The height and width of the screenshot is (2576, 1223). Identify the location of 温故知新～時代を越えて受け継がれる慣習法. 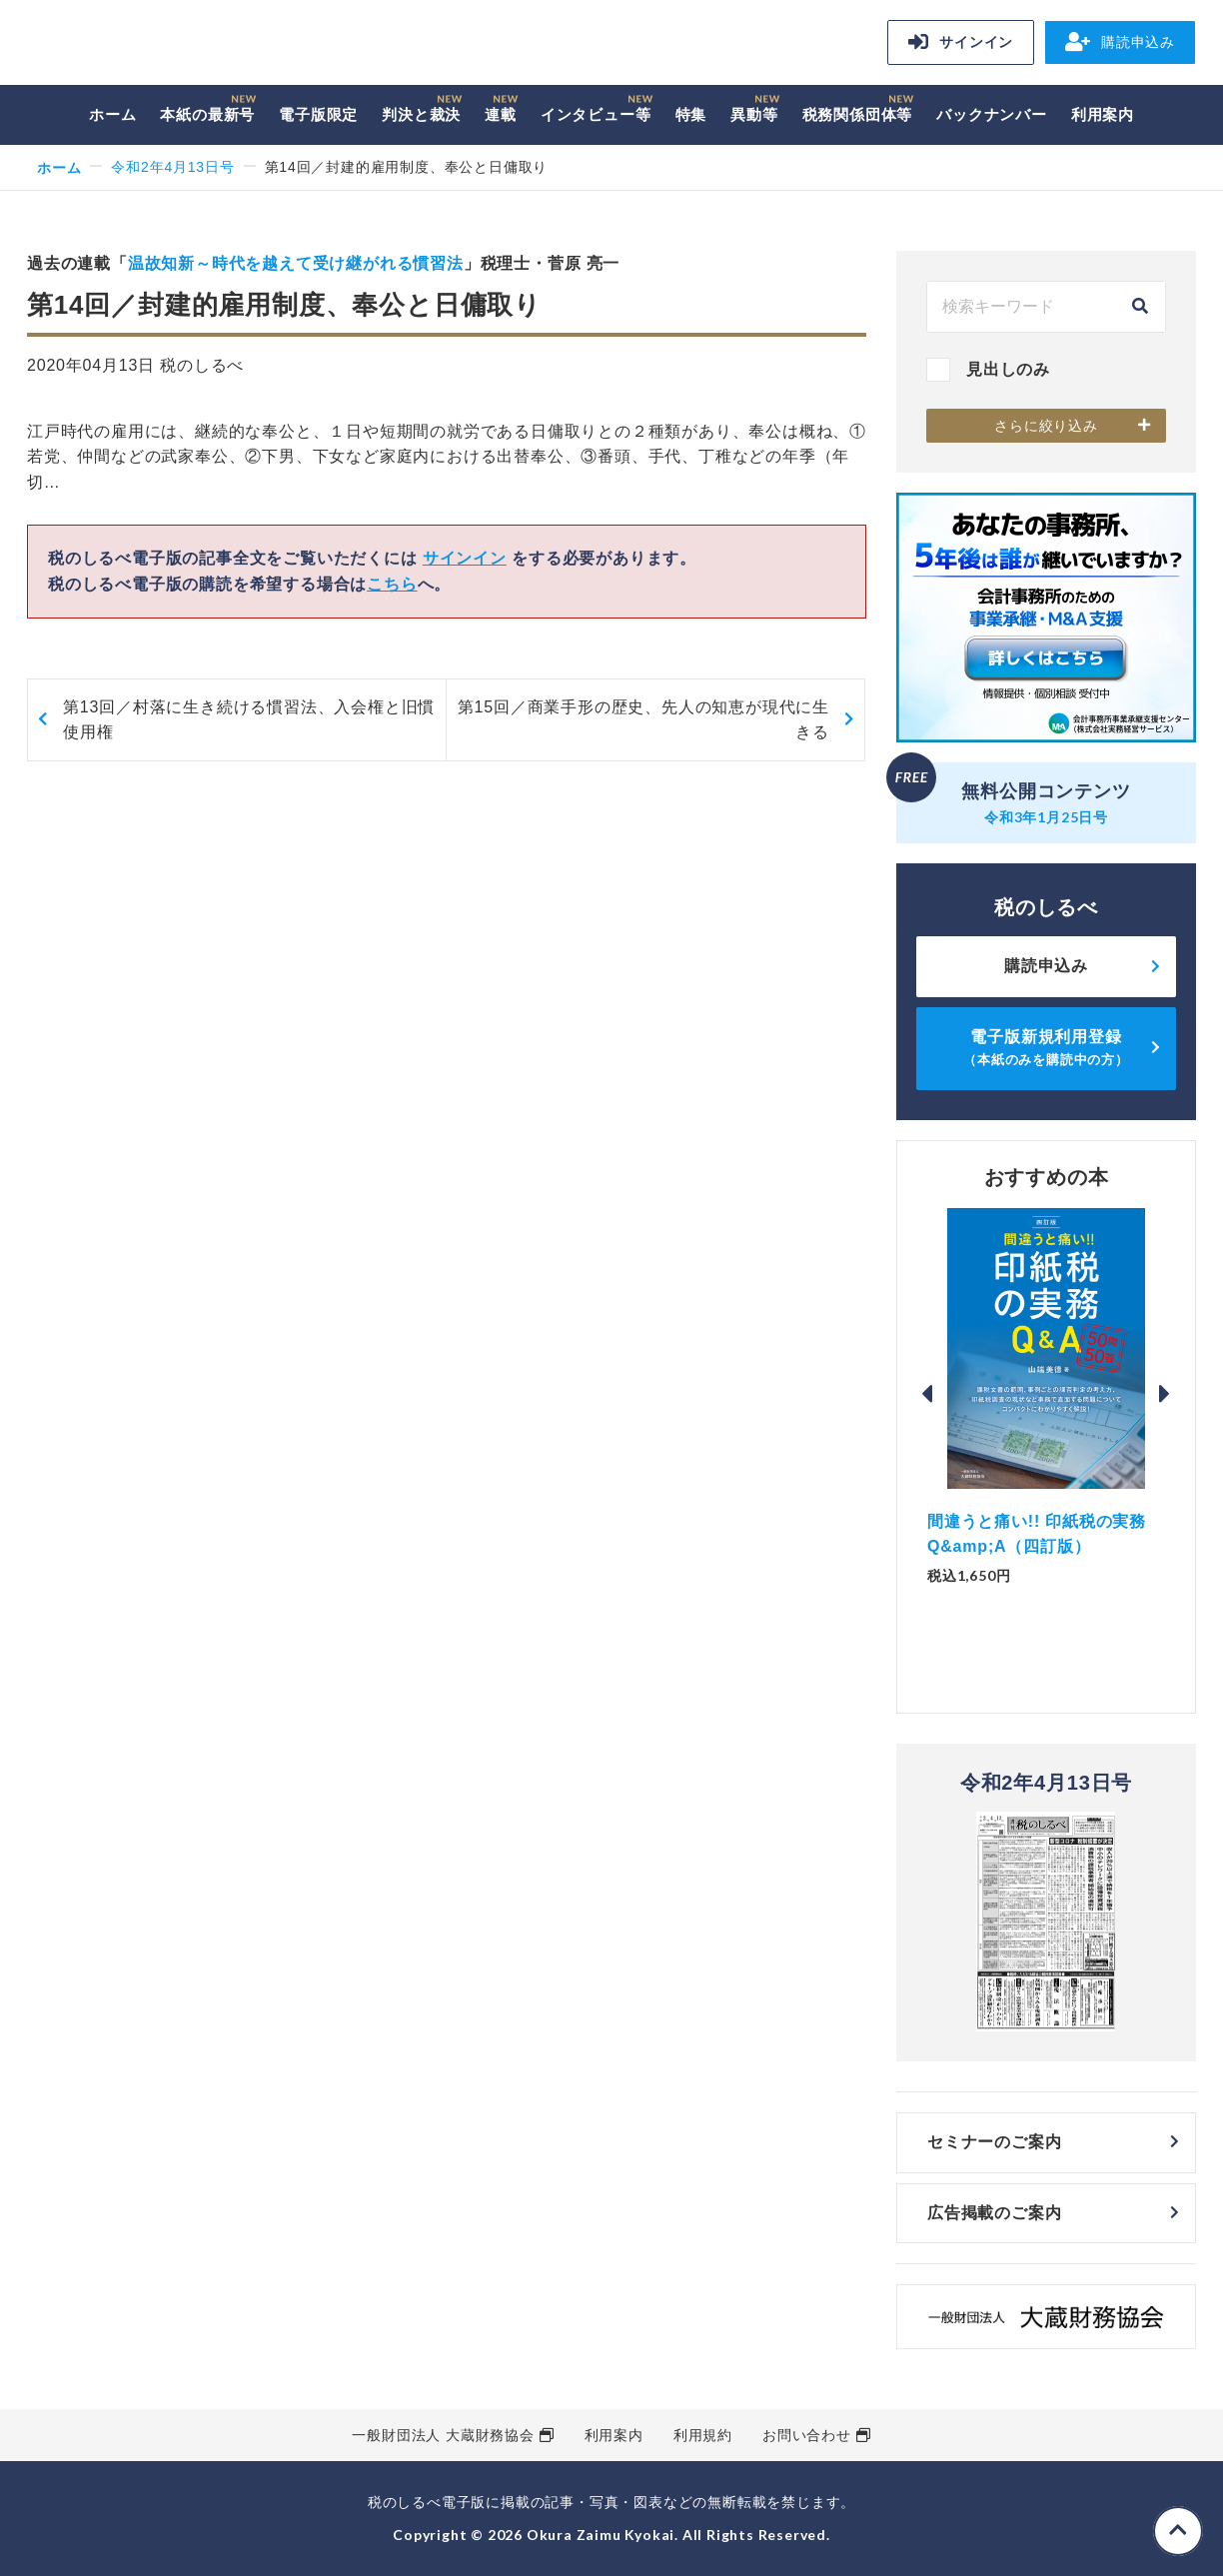
(296, 263).